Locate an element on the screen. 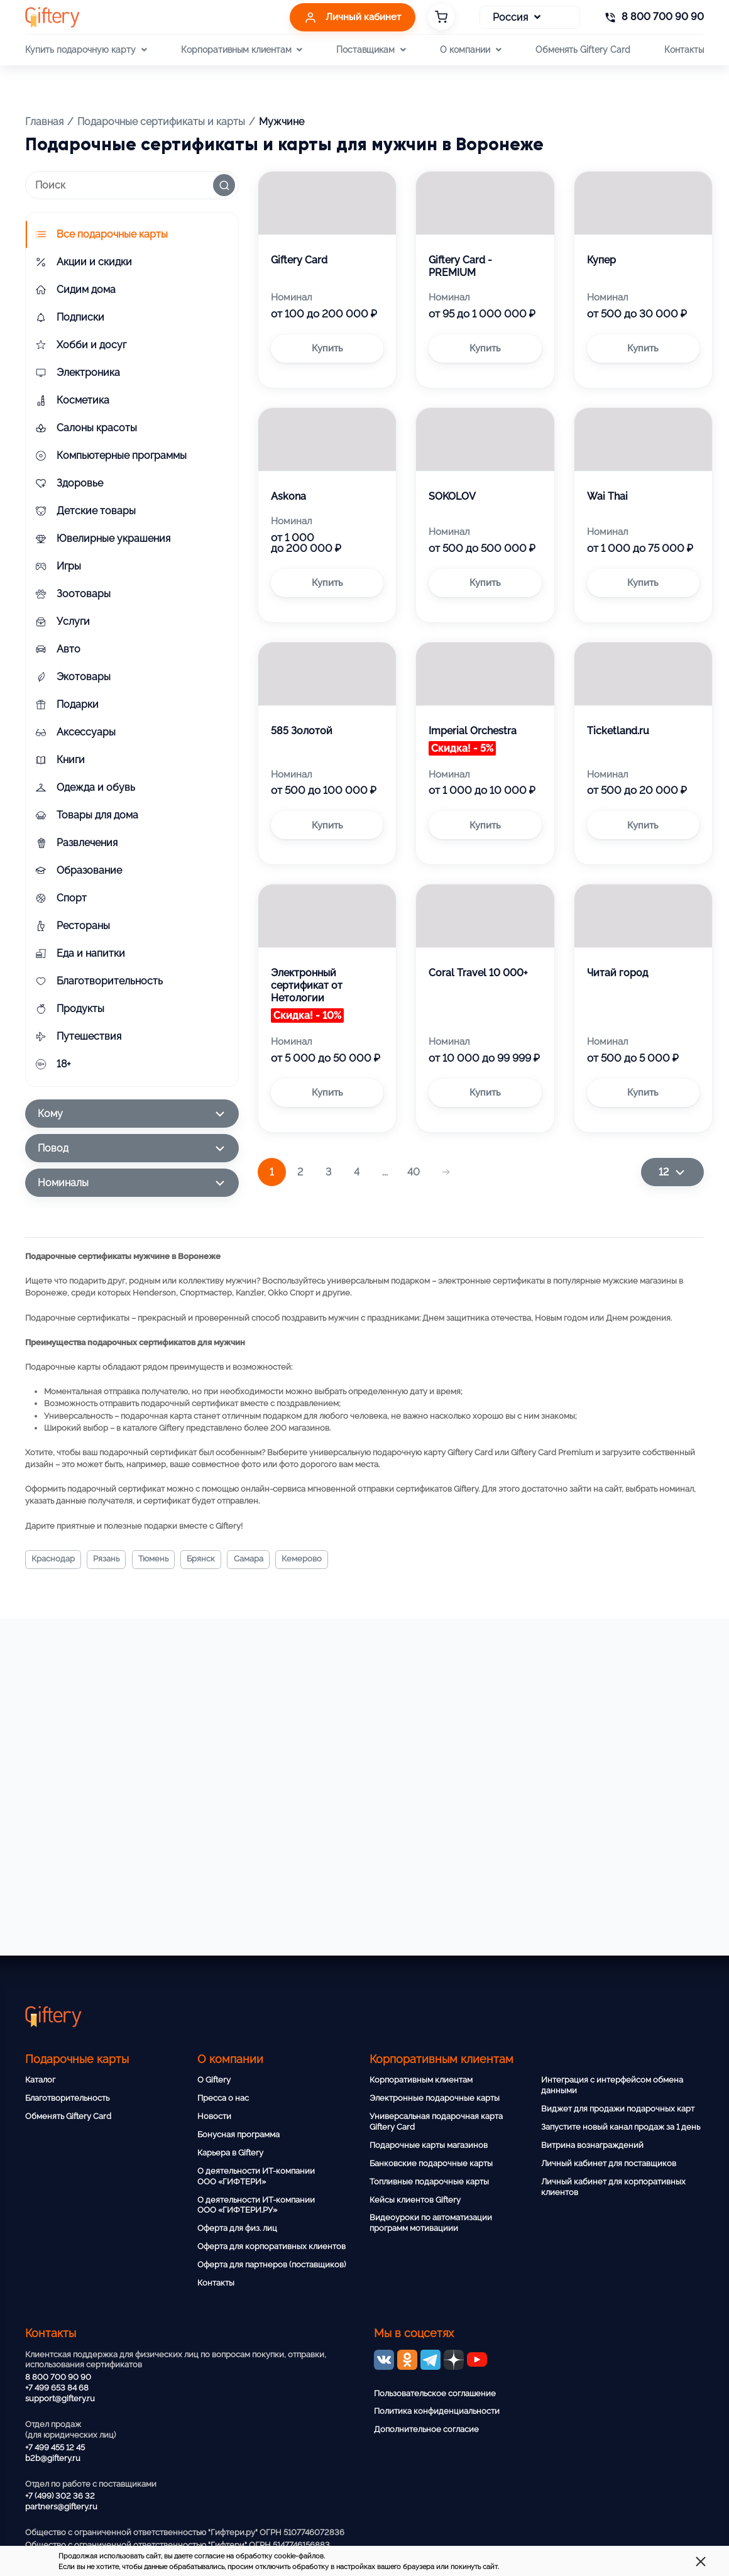  8 800 700 90 90 is located at coordinates (58, 2377).